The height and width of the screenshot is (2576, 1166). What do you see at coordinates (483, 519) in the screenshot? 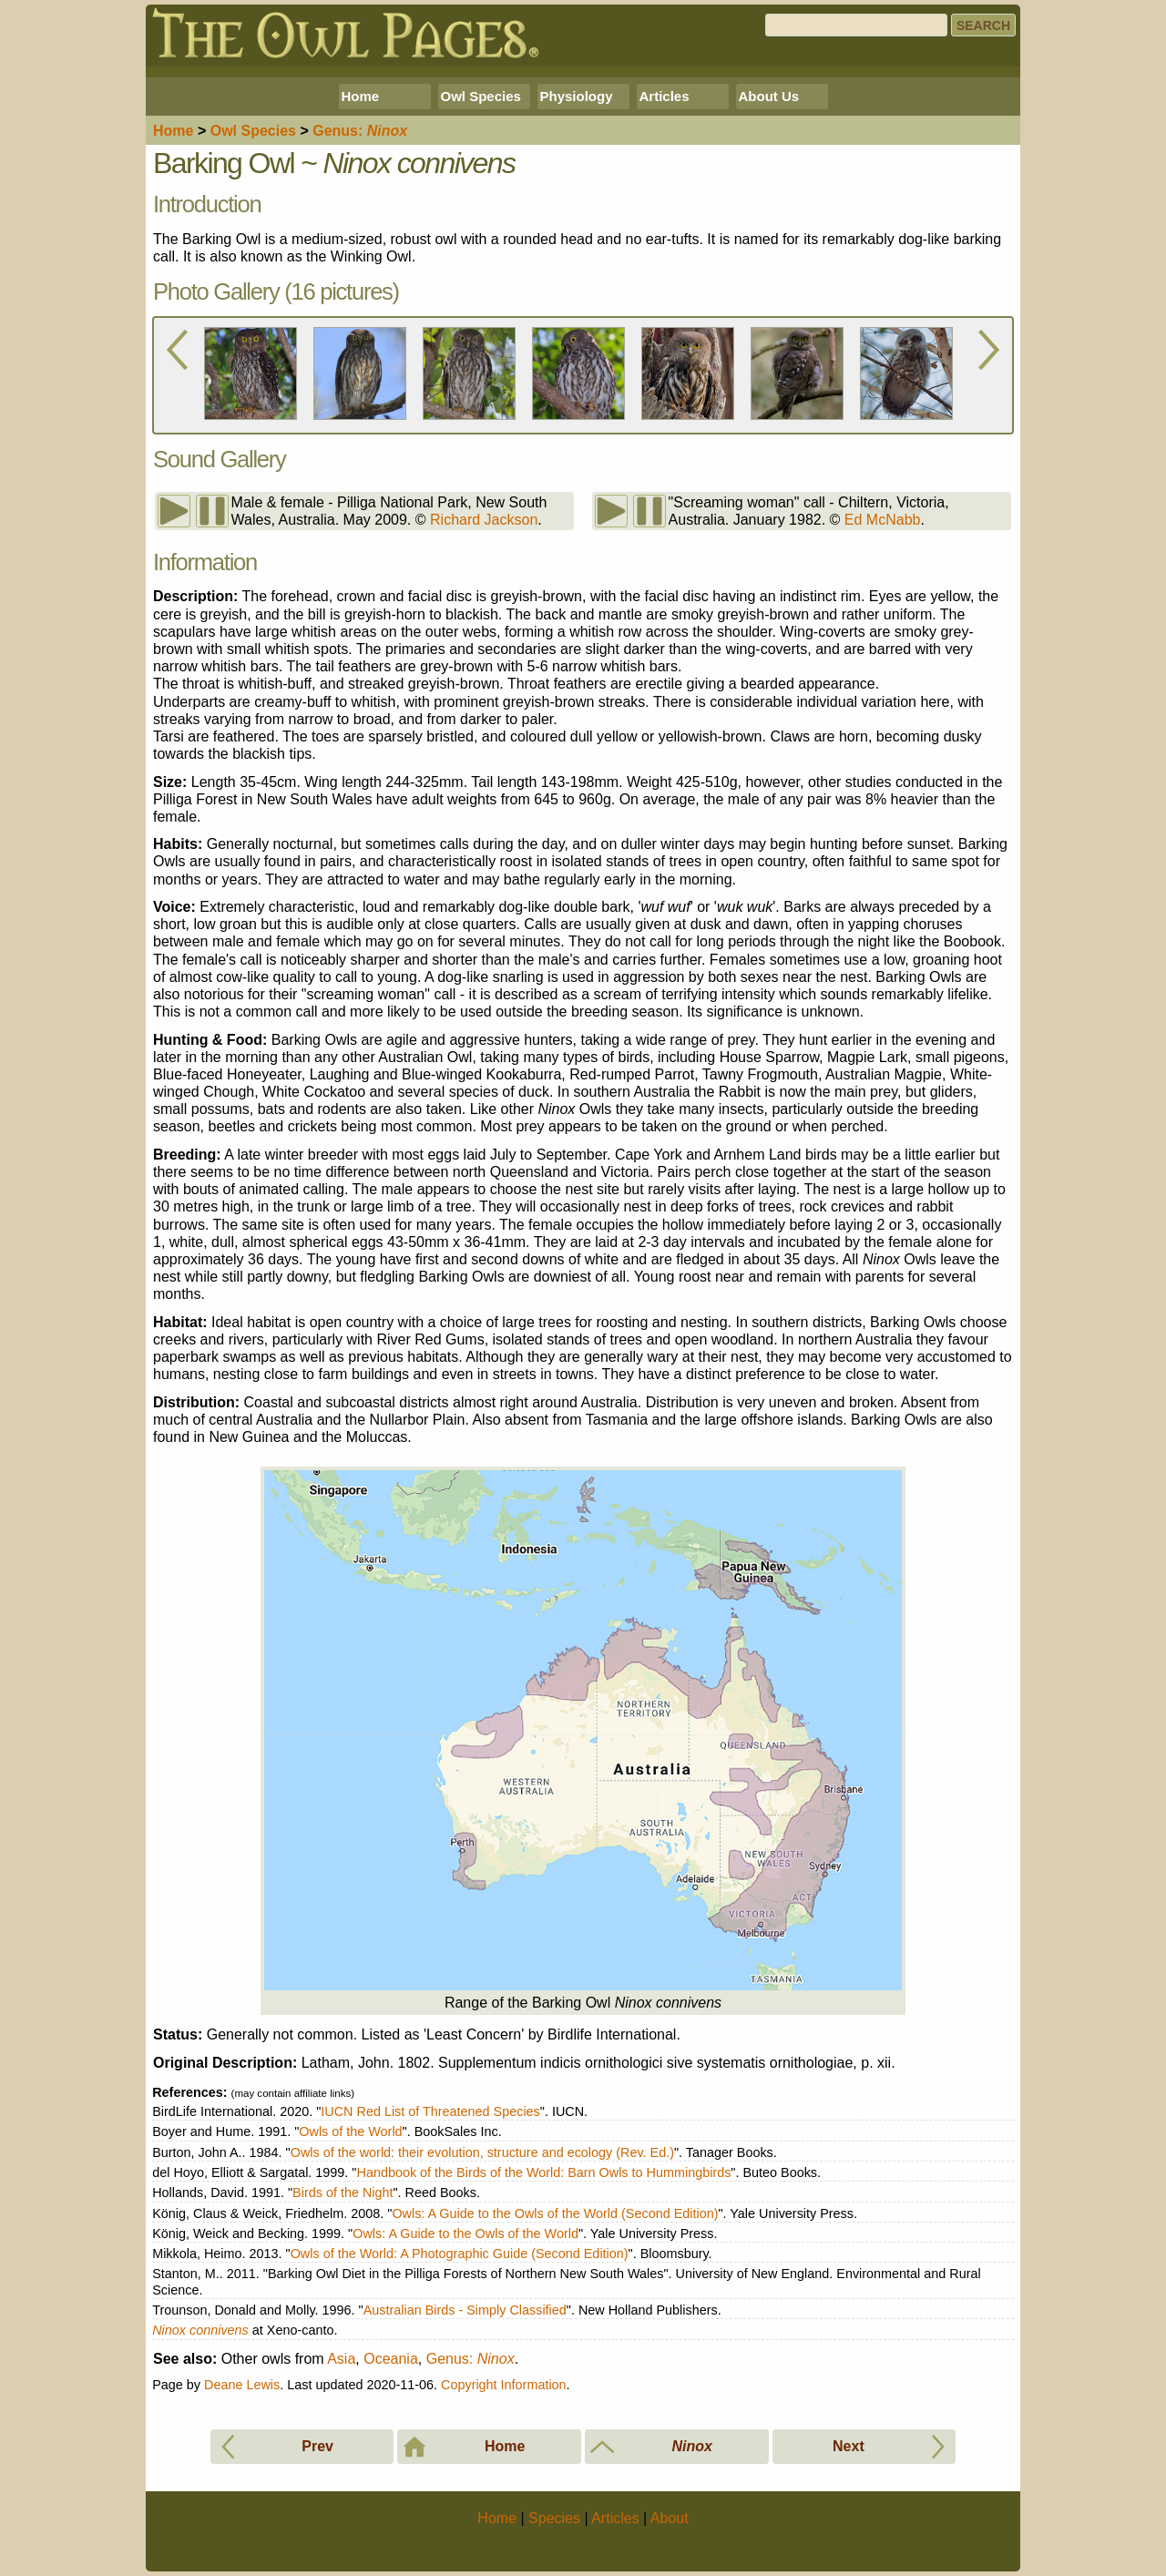
I see `Richard Jackson` at bounding box center [483, 519].